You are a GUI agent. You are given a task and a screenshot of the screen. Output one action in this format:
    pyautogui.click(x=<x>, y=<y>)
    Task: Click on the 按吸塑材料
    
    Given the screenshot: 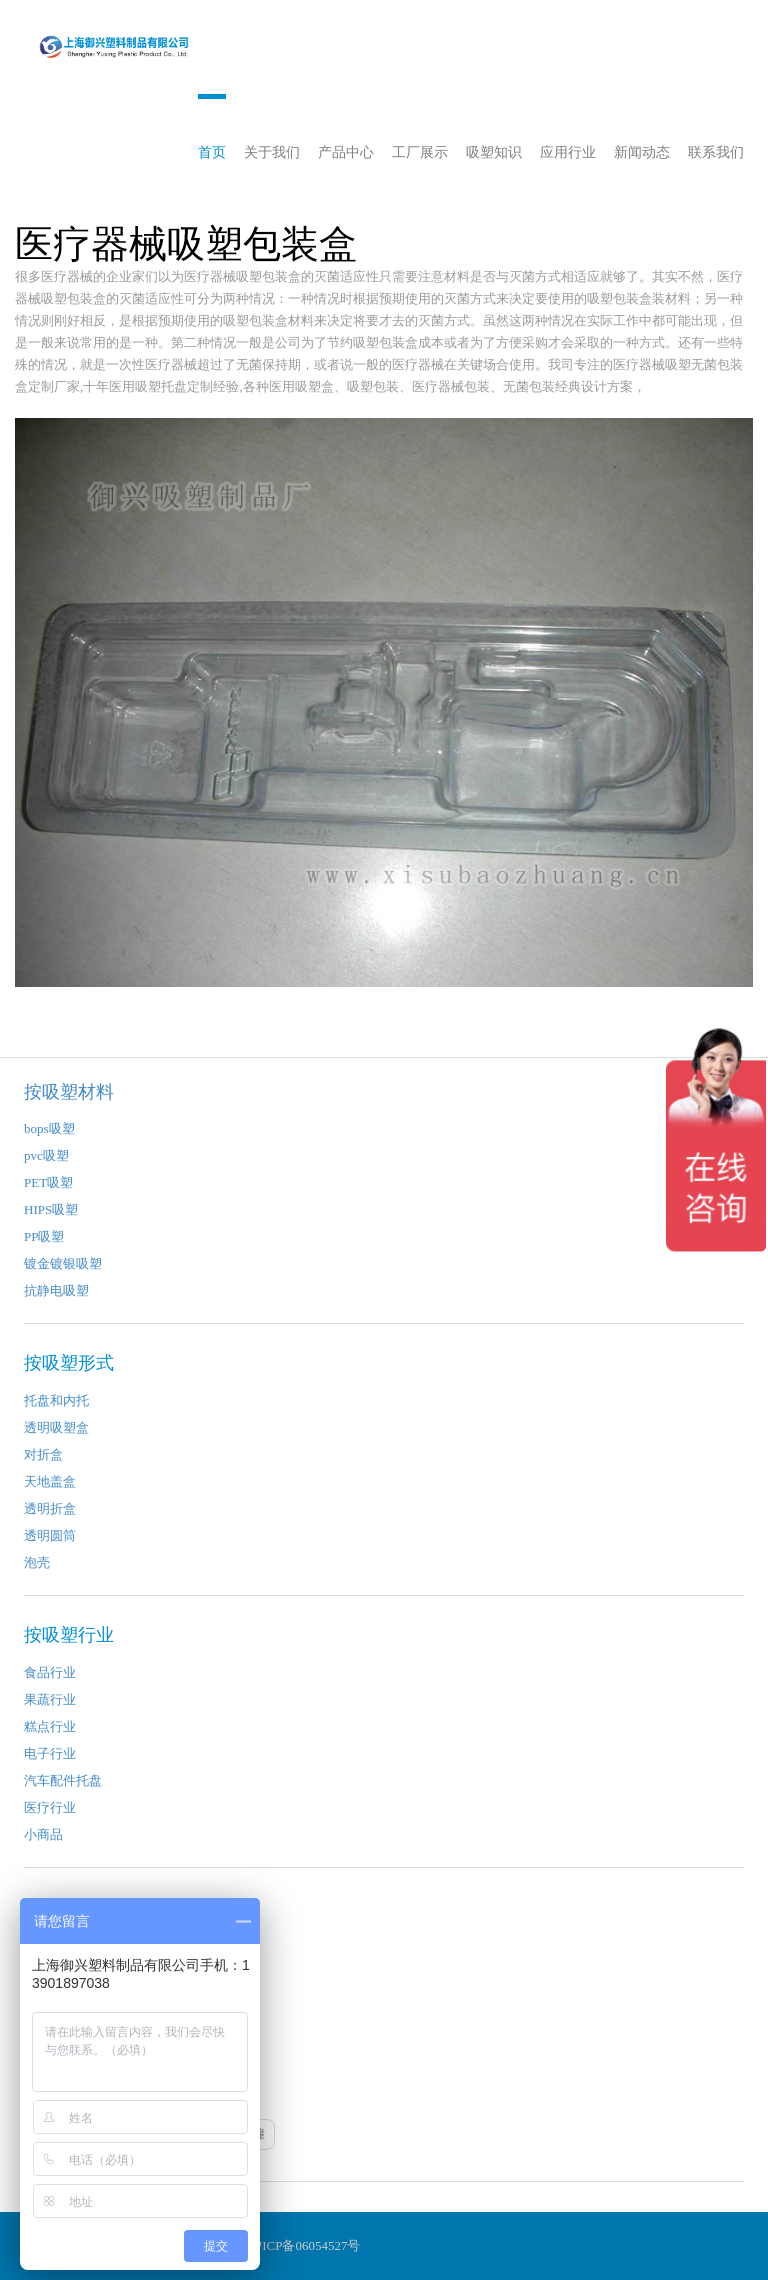 What is the action you would take?
    pyautogui.click(x=69, y=1092)
    